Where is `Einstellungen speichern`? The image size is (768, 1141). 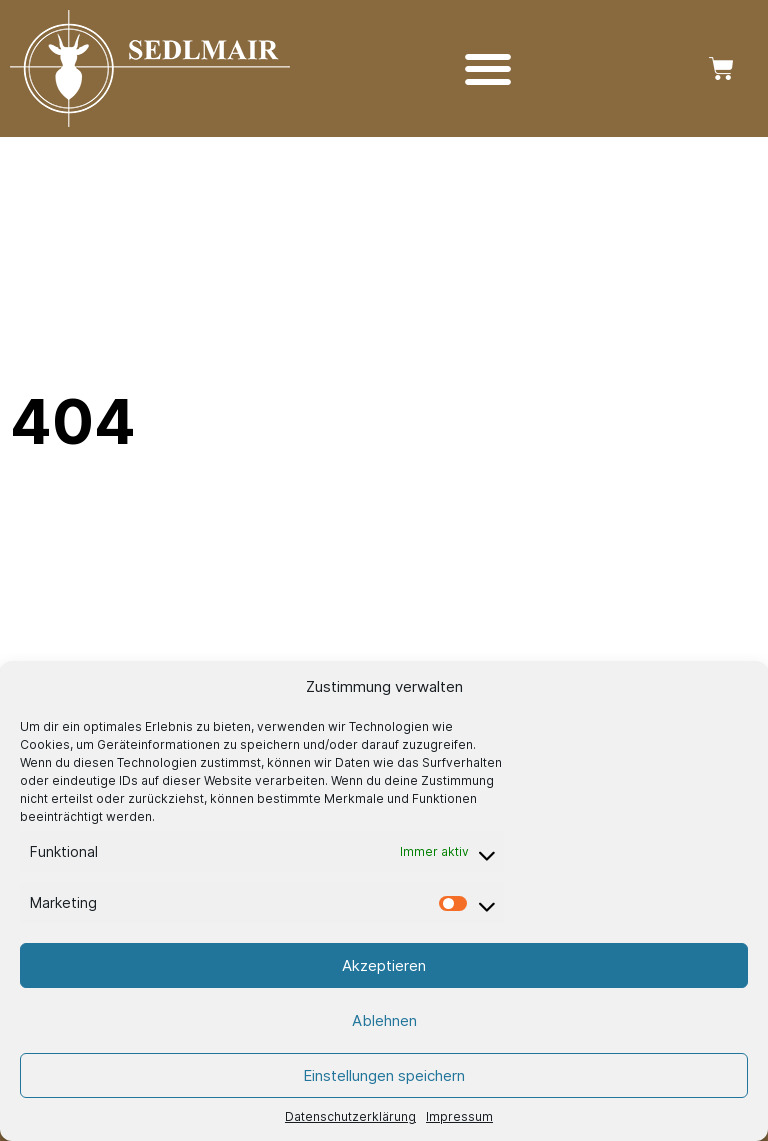
Einstellungen speichern is located at coordinates (384, 1075).